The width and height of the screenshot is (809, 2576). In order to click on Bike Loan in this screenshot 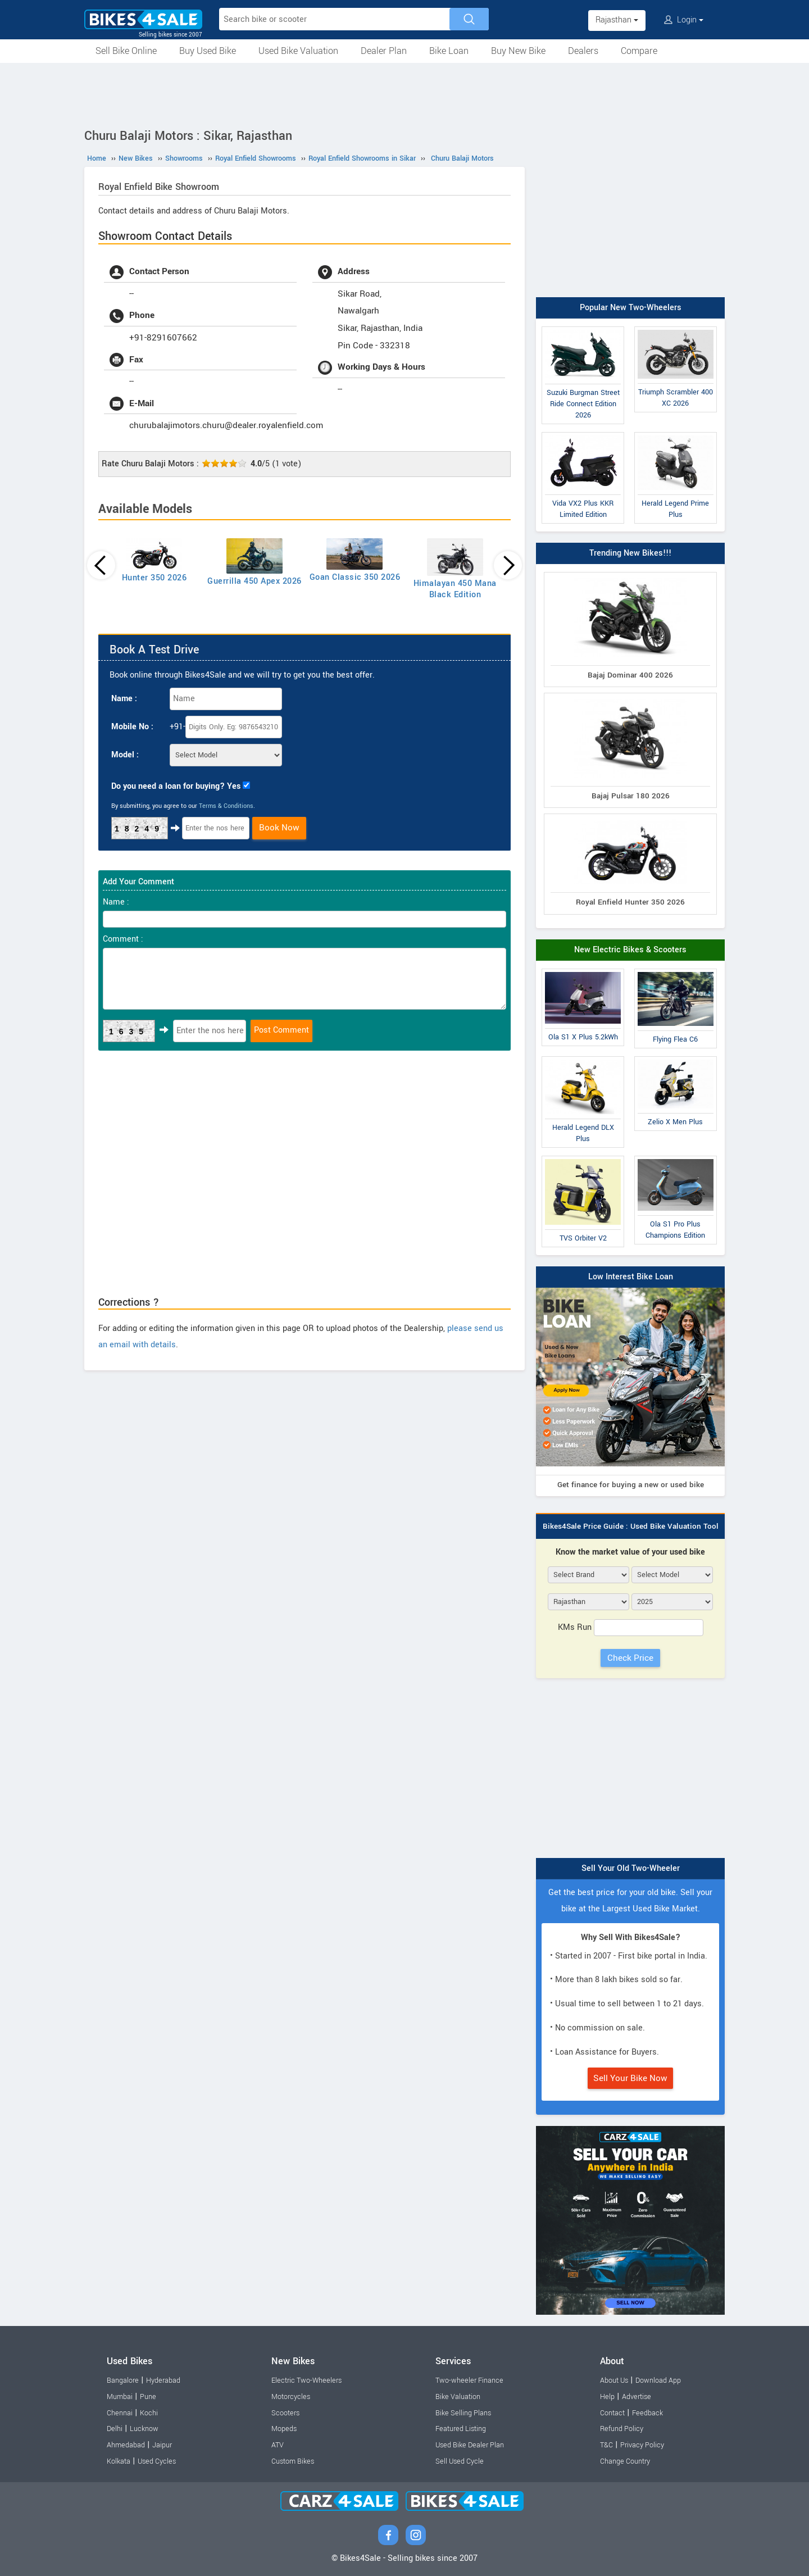, I will do `click(449, 50)`.